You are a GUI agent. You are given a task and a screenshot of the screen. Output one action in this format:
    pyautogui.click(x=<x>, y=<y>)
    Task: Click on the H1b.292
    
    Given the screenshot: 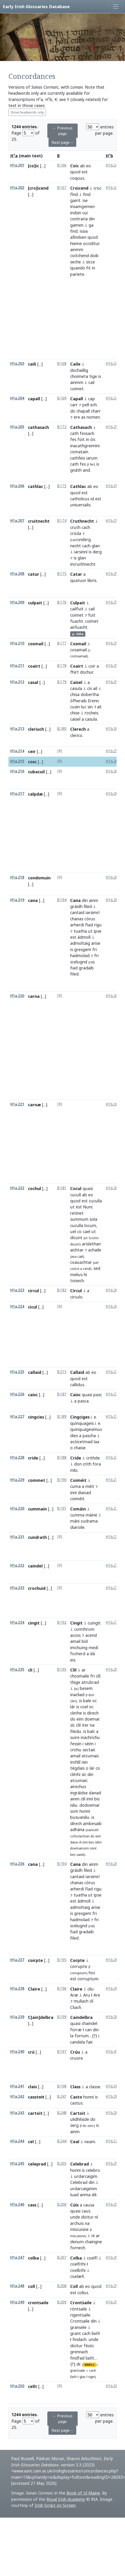 What is the action you would take?
    pyautogui.click(x=113, y=2257)
    